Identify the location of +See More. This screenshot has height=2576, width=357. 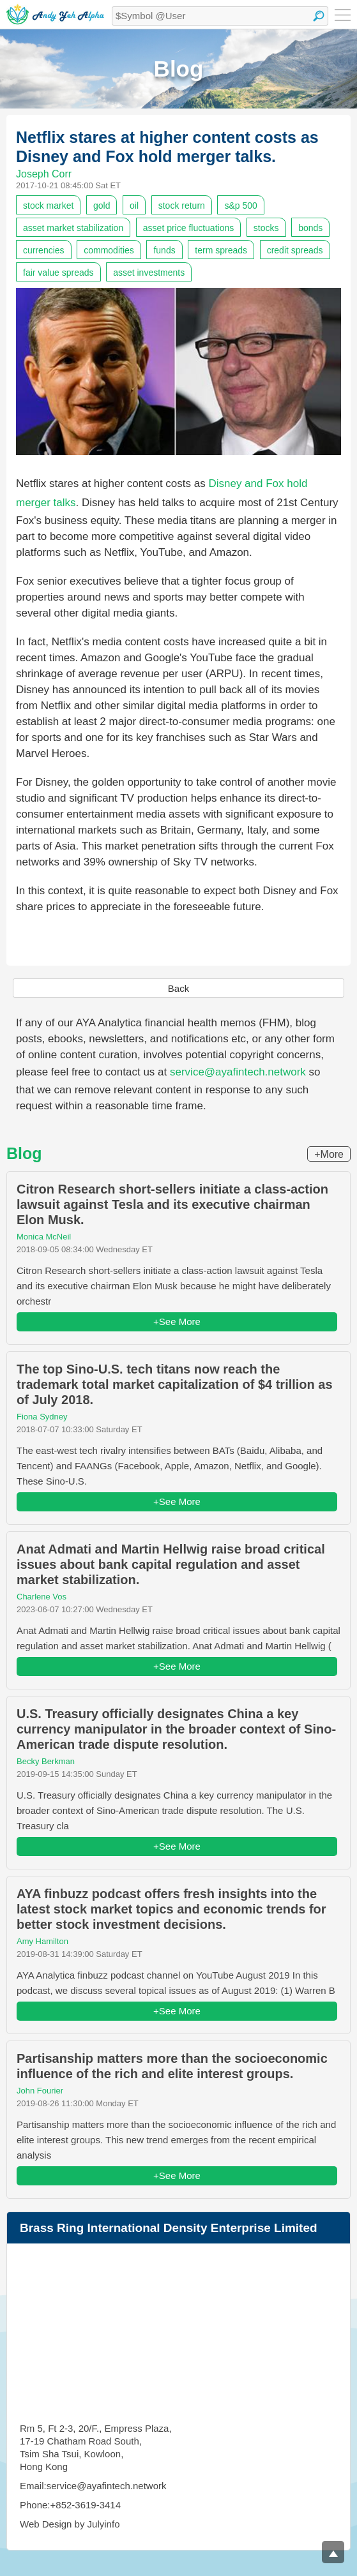
(177, 1321).